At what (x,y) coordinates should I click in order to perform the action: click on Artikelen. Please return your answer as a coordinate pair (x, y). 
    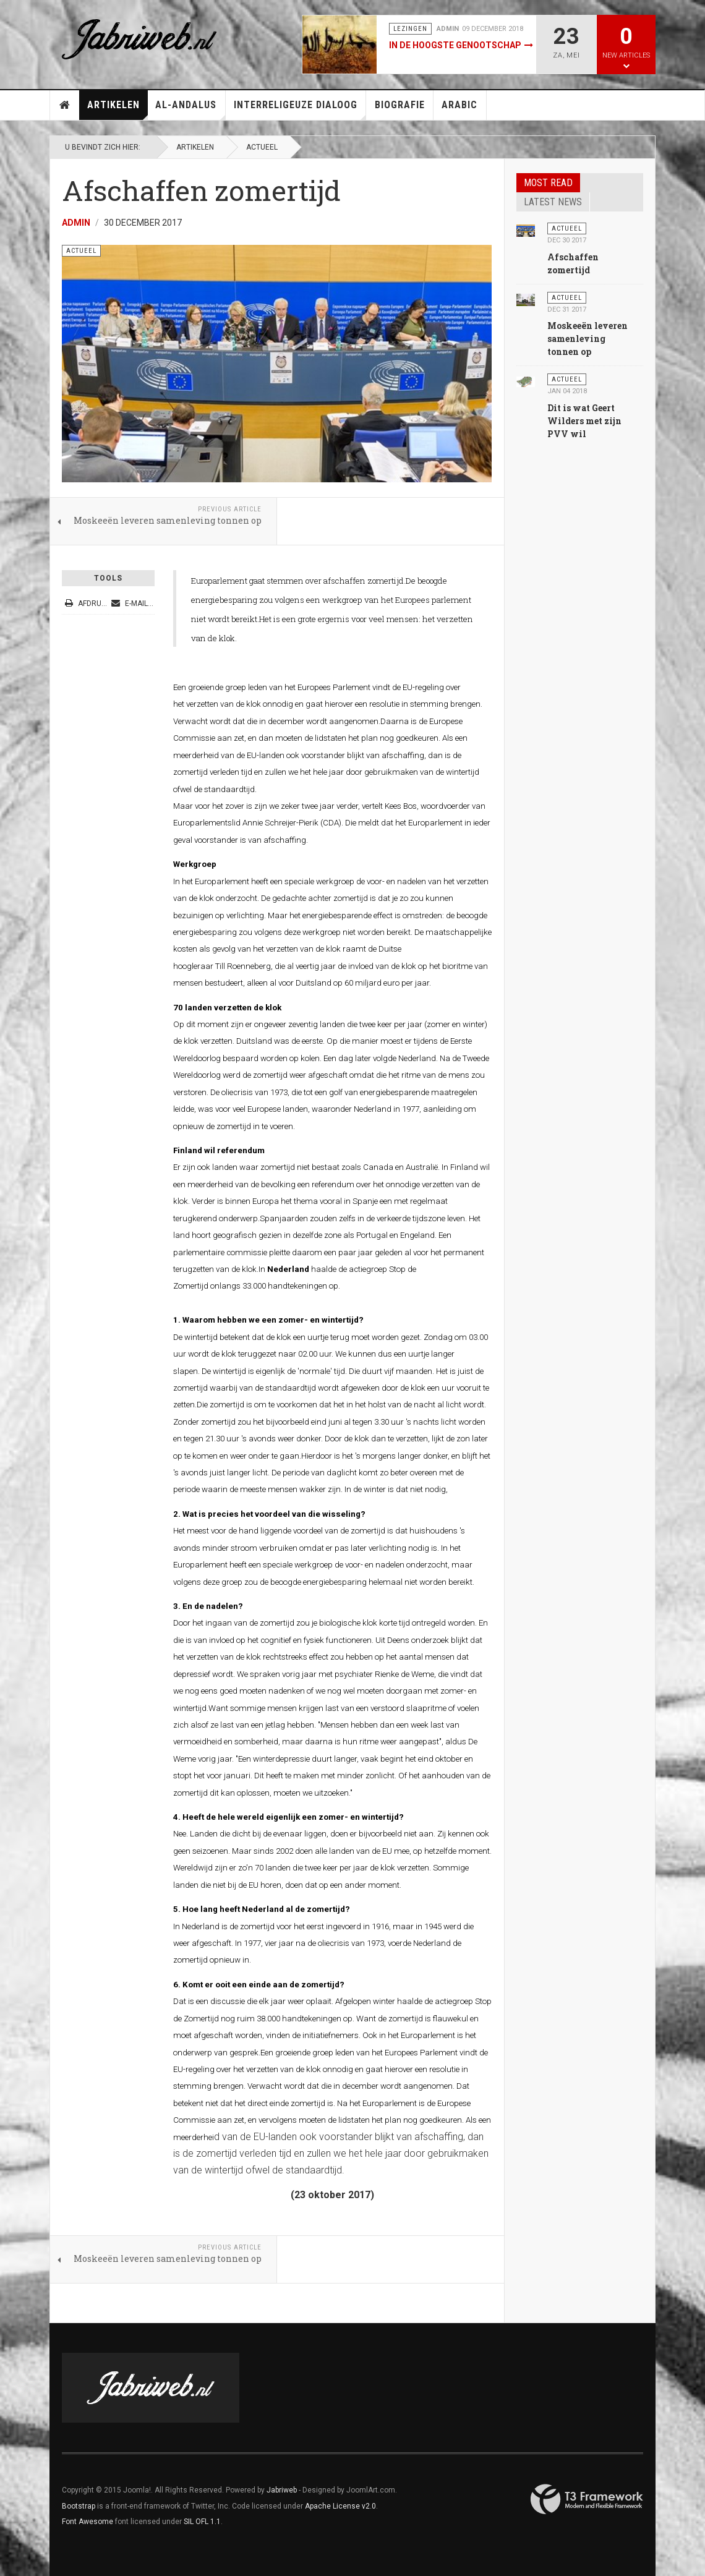
    Looking at the image, I should click on (117, 109).